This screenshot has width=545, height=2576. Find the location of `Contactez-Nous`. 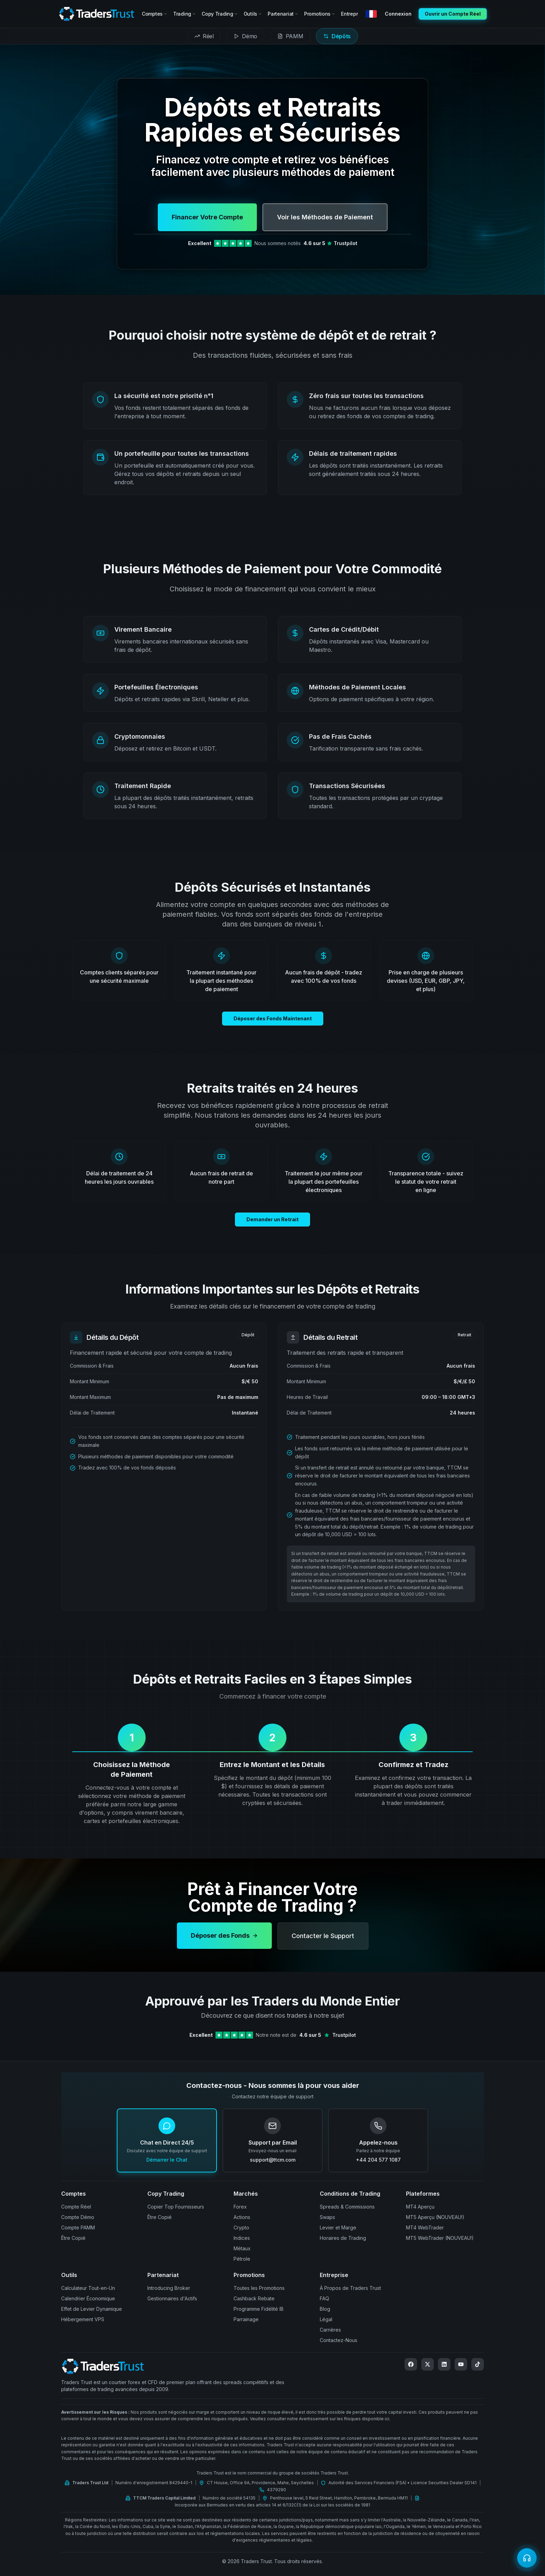

Contactez-Nous is located at coordinates (338, 2340).